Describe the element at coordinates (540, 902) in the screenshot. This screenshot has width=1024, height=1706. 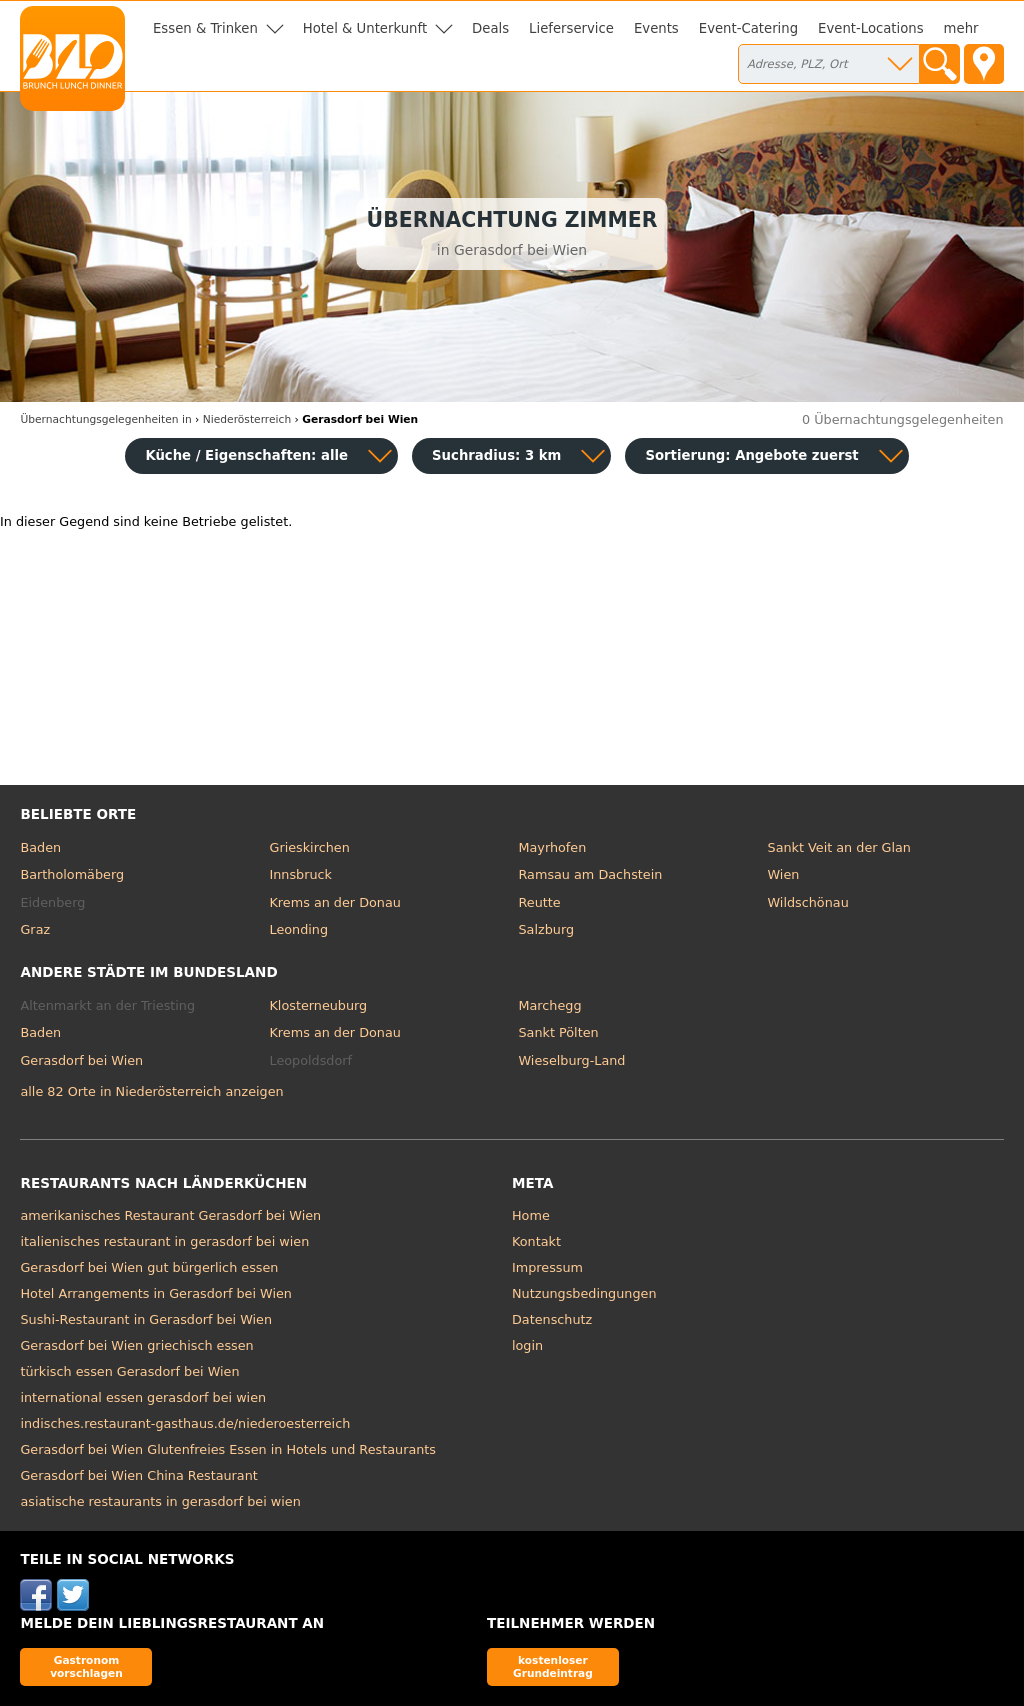
I see `Reutte` at that location.